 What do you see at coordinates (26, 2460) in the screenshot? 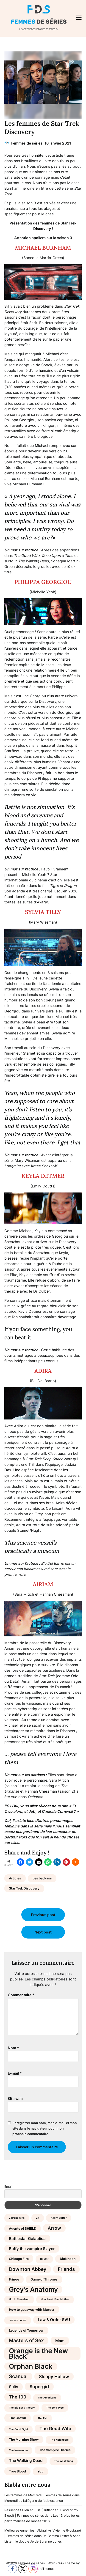
I see `The Walking Dead [The Walking Dead (5 éléments)]` at bounding box center [26, 2460].